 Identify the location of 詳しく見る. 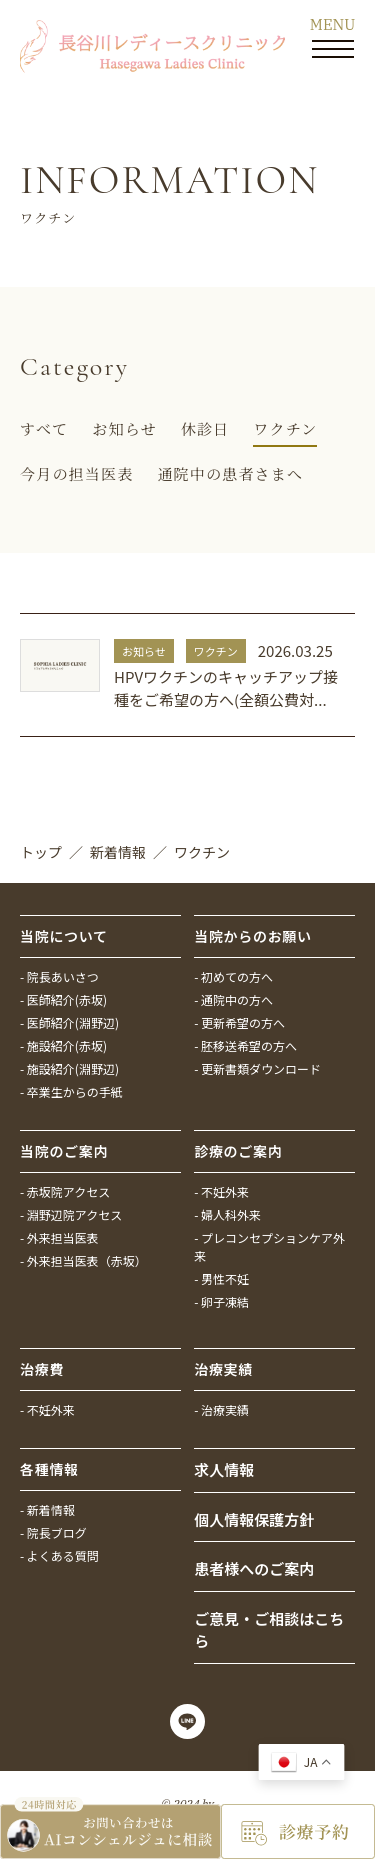
(187, 675).